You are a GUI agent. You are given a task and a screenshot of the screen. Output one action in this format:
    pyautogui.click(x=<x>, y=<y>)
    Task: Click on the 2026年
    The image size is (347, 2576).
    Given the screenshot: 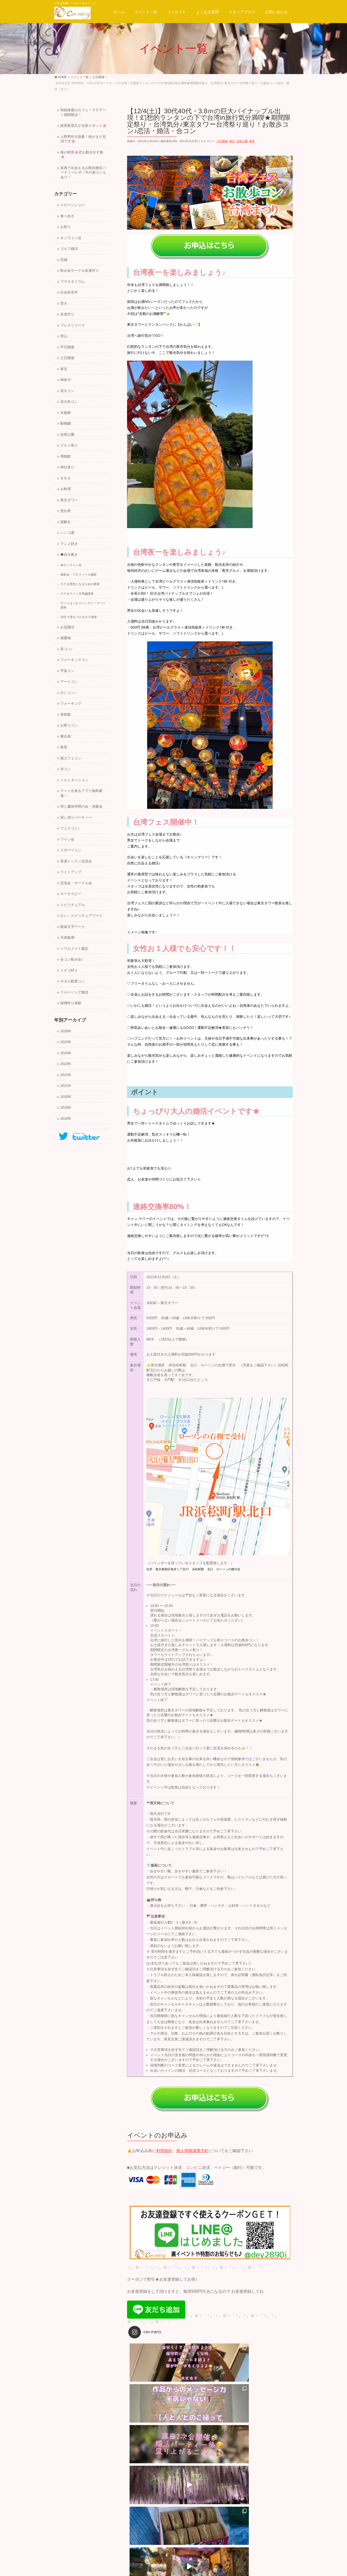 What is the action you would take?
    pyautogui.click(x=65, y=1031)
    